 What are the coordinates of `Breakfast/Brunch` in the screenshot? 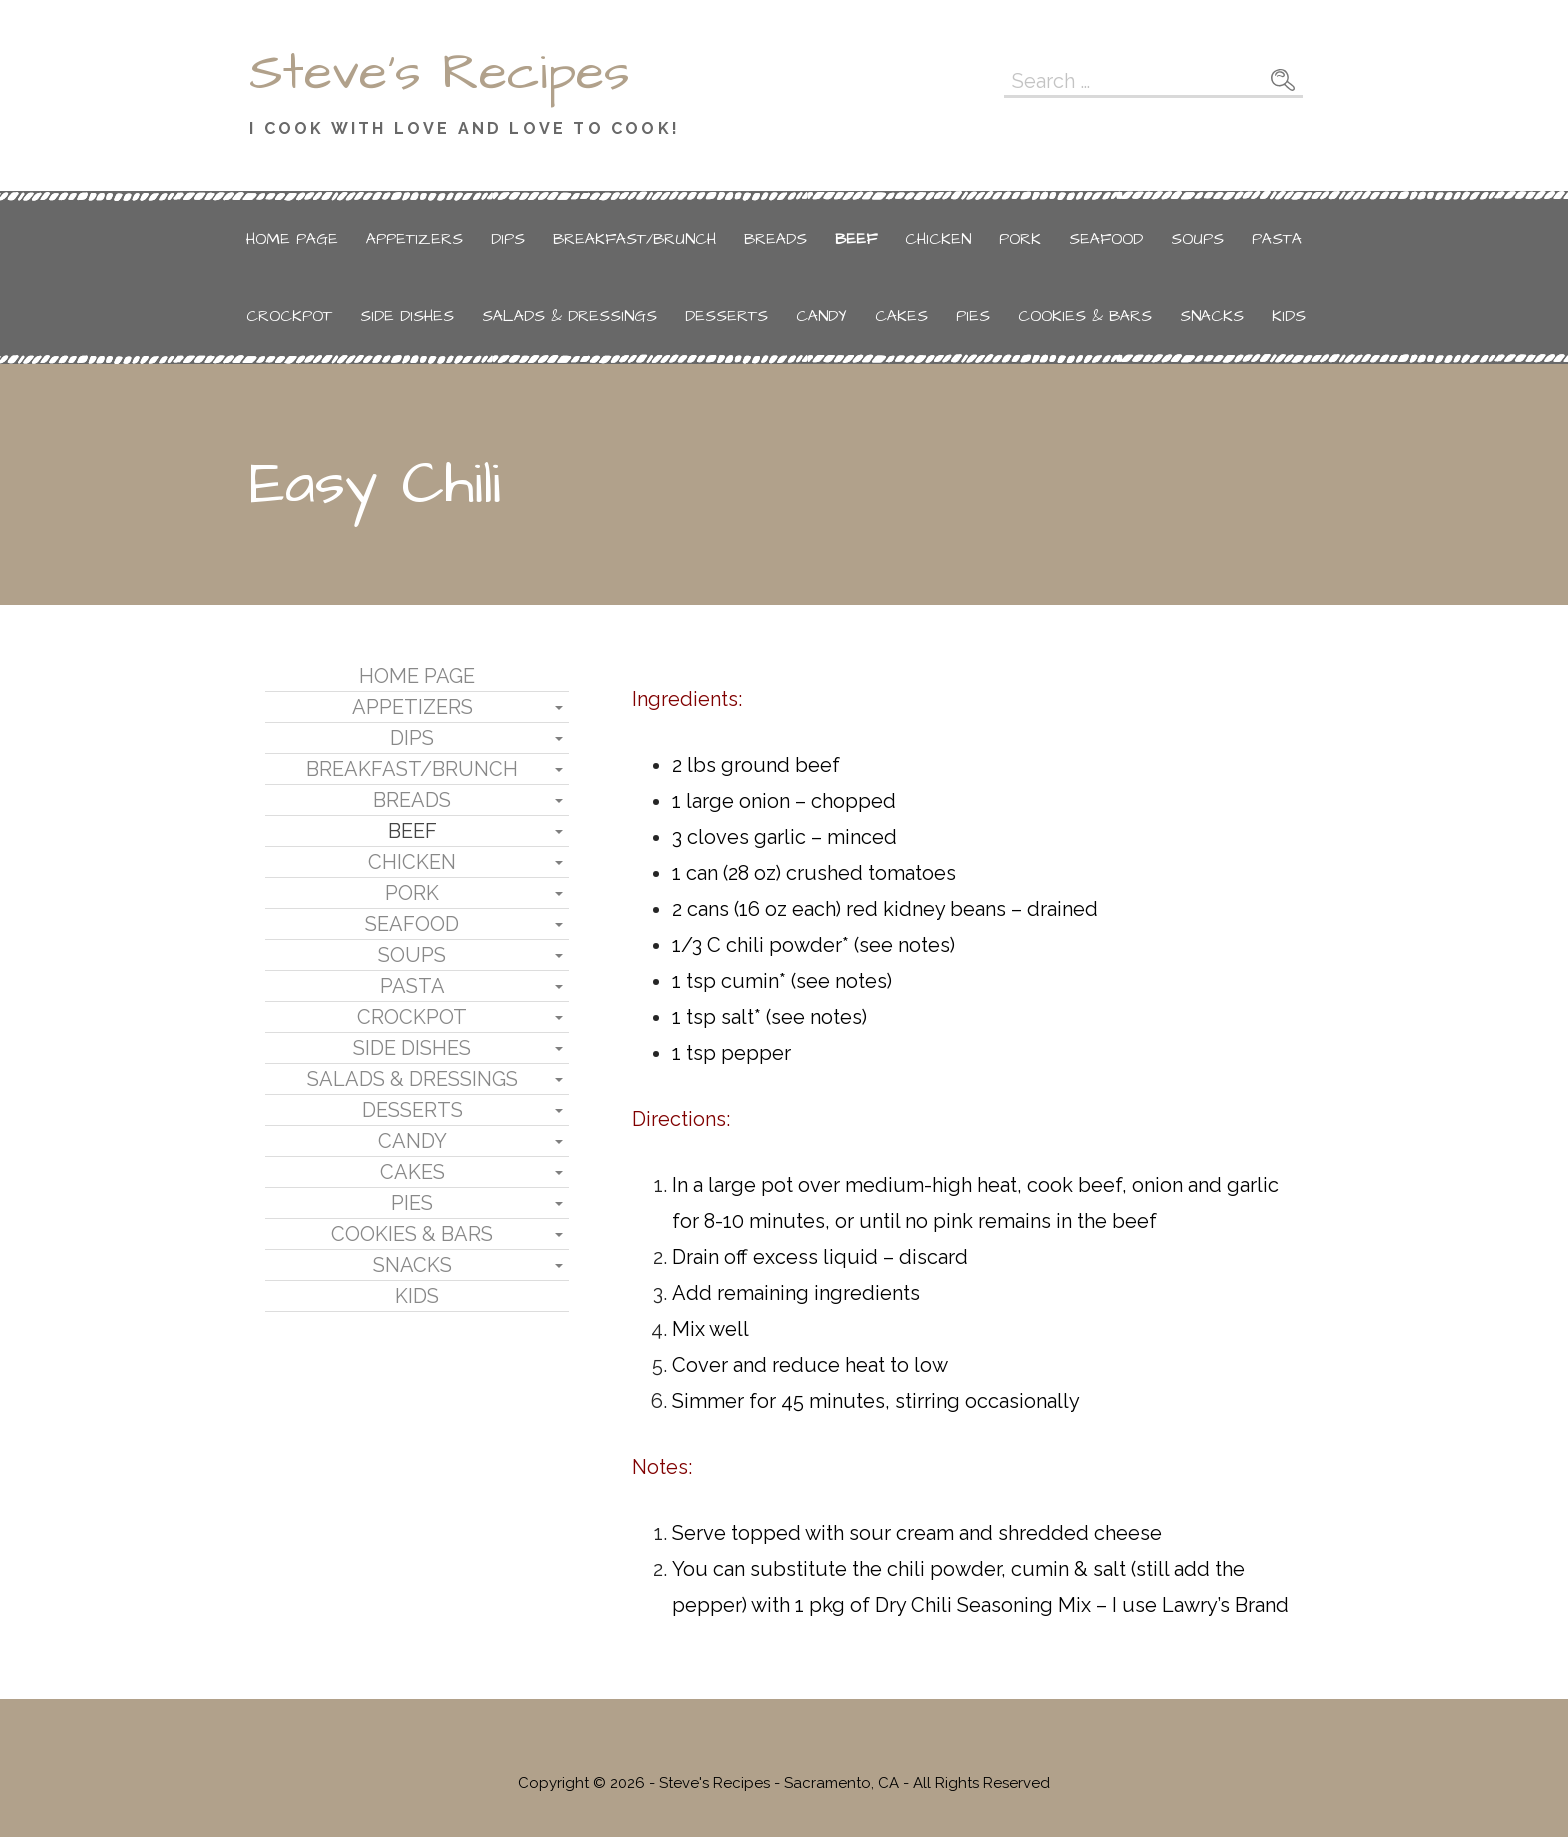 It's located at (634, 239).